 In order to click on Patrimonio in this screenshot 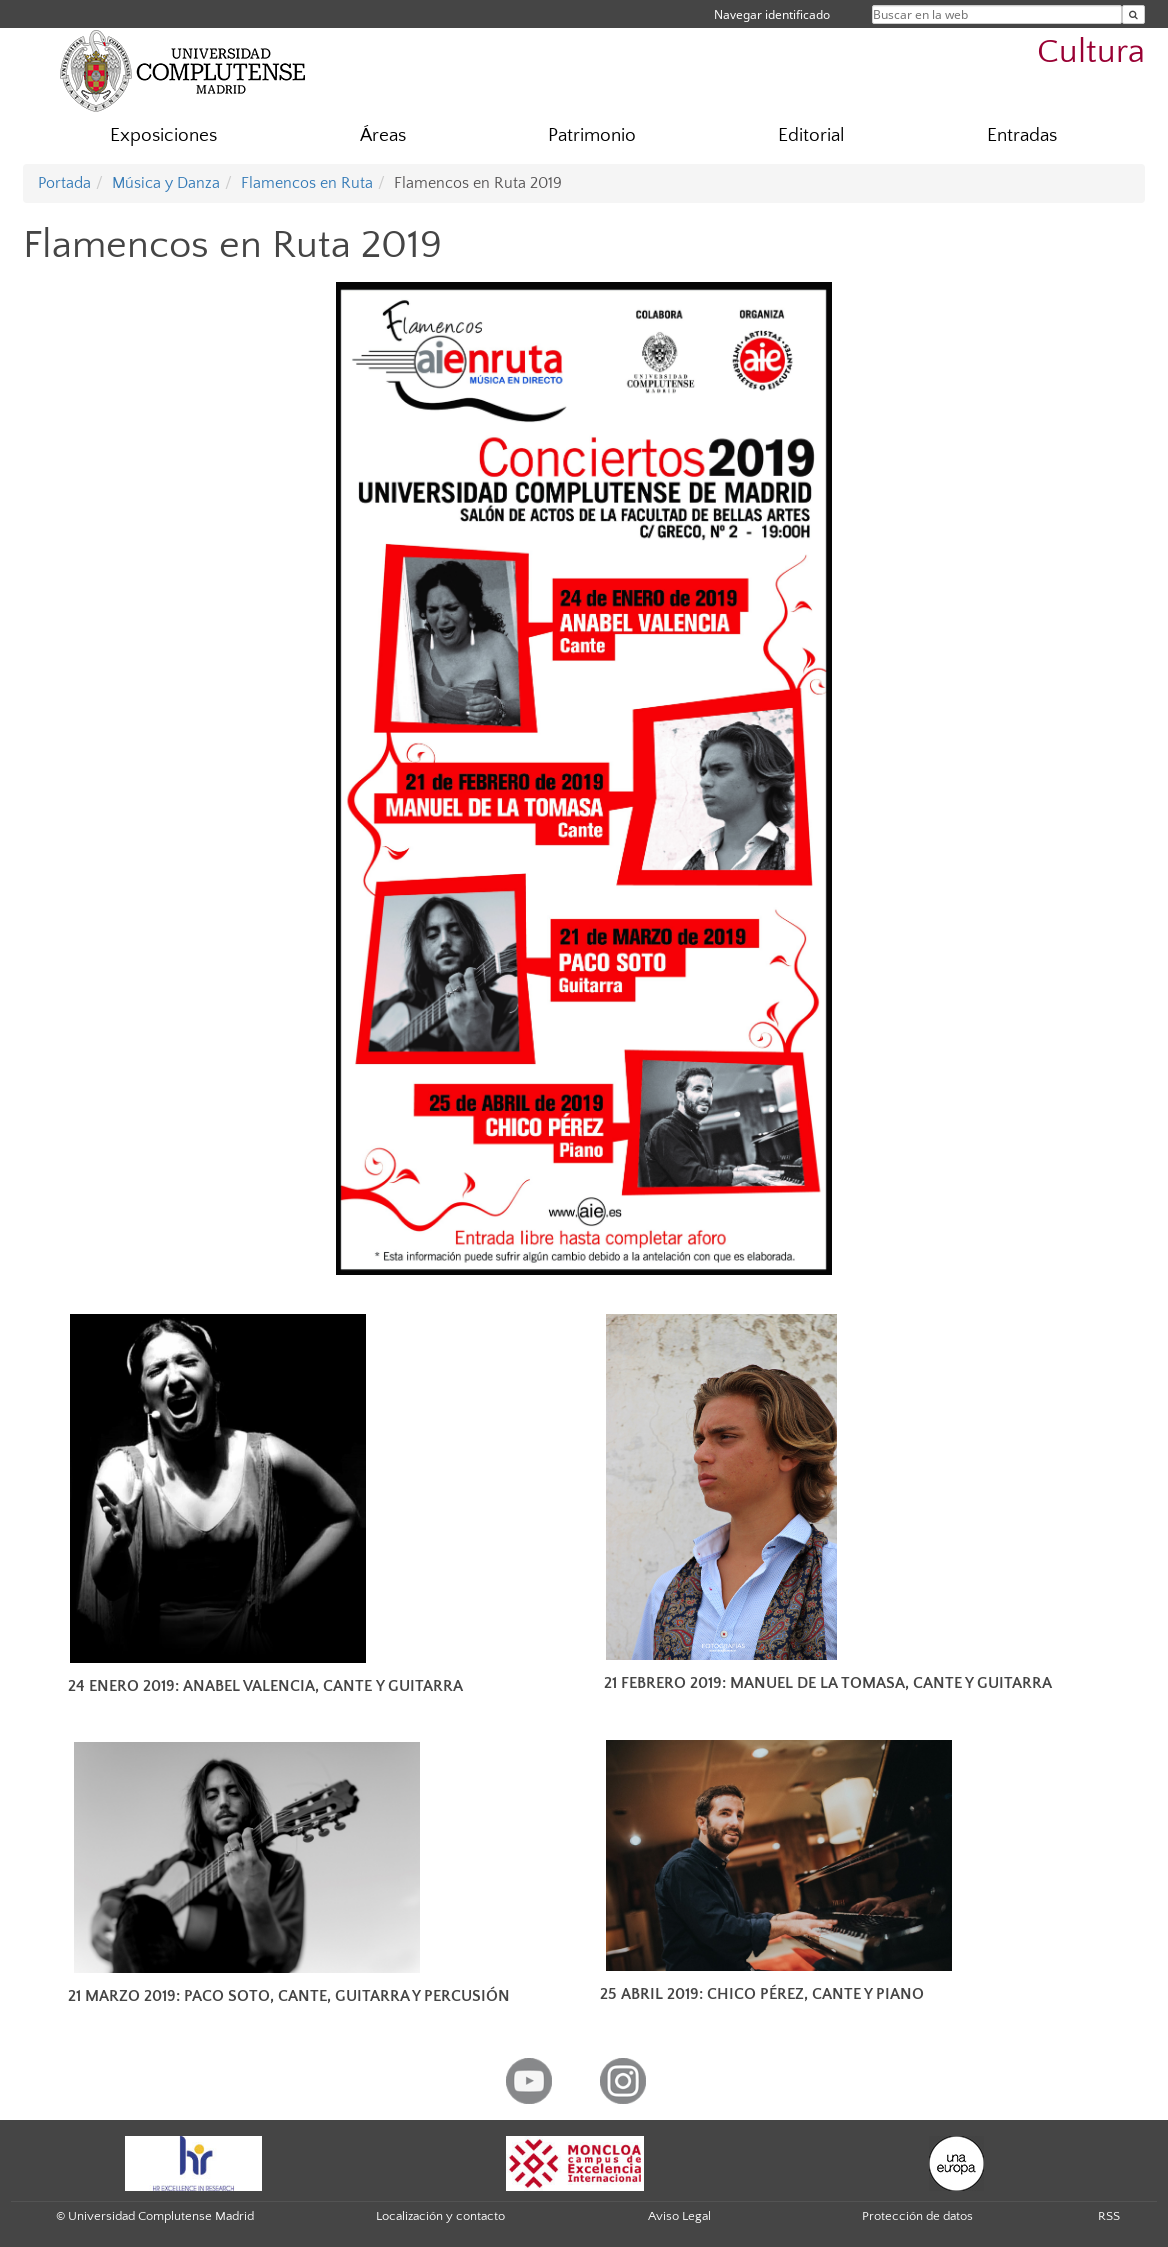, I will do `click(592, 135)`.